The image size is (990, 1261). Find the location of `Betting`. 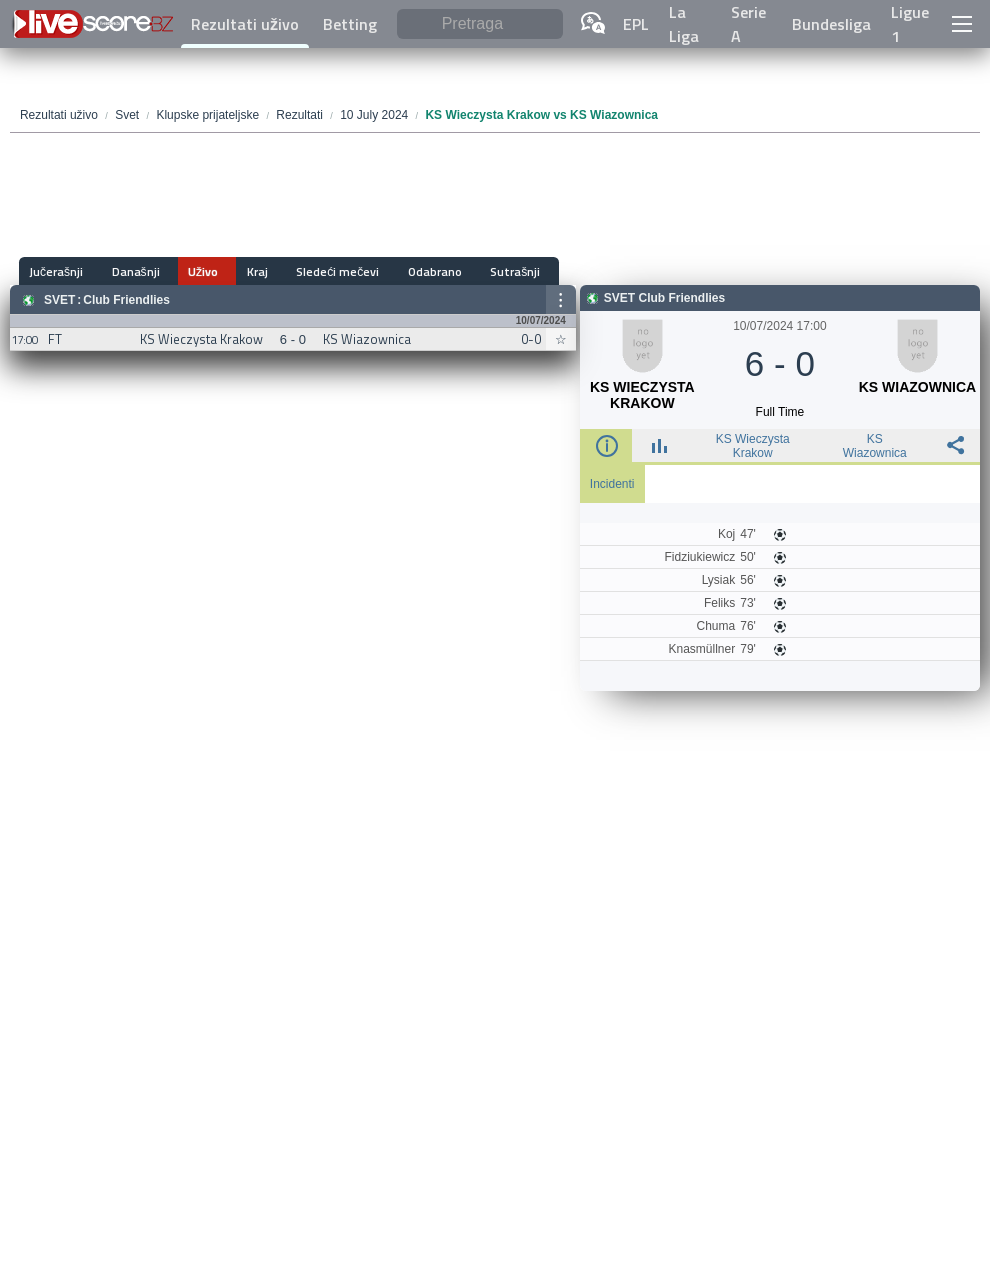

Betting is located at coordinates (350, 24).